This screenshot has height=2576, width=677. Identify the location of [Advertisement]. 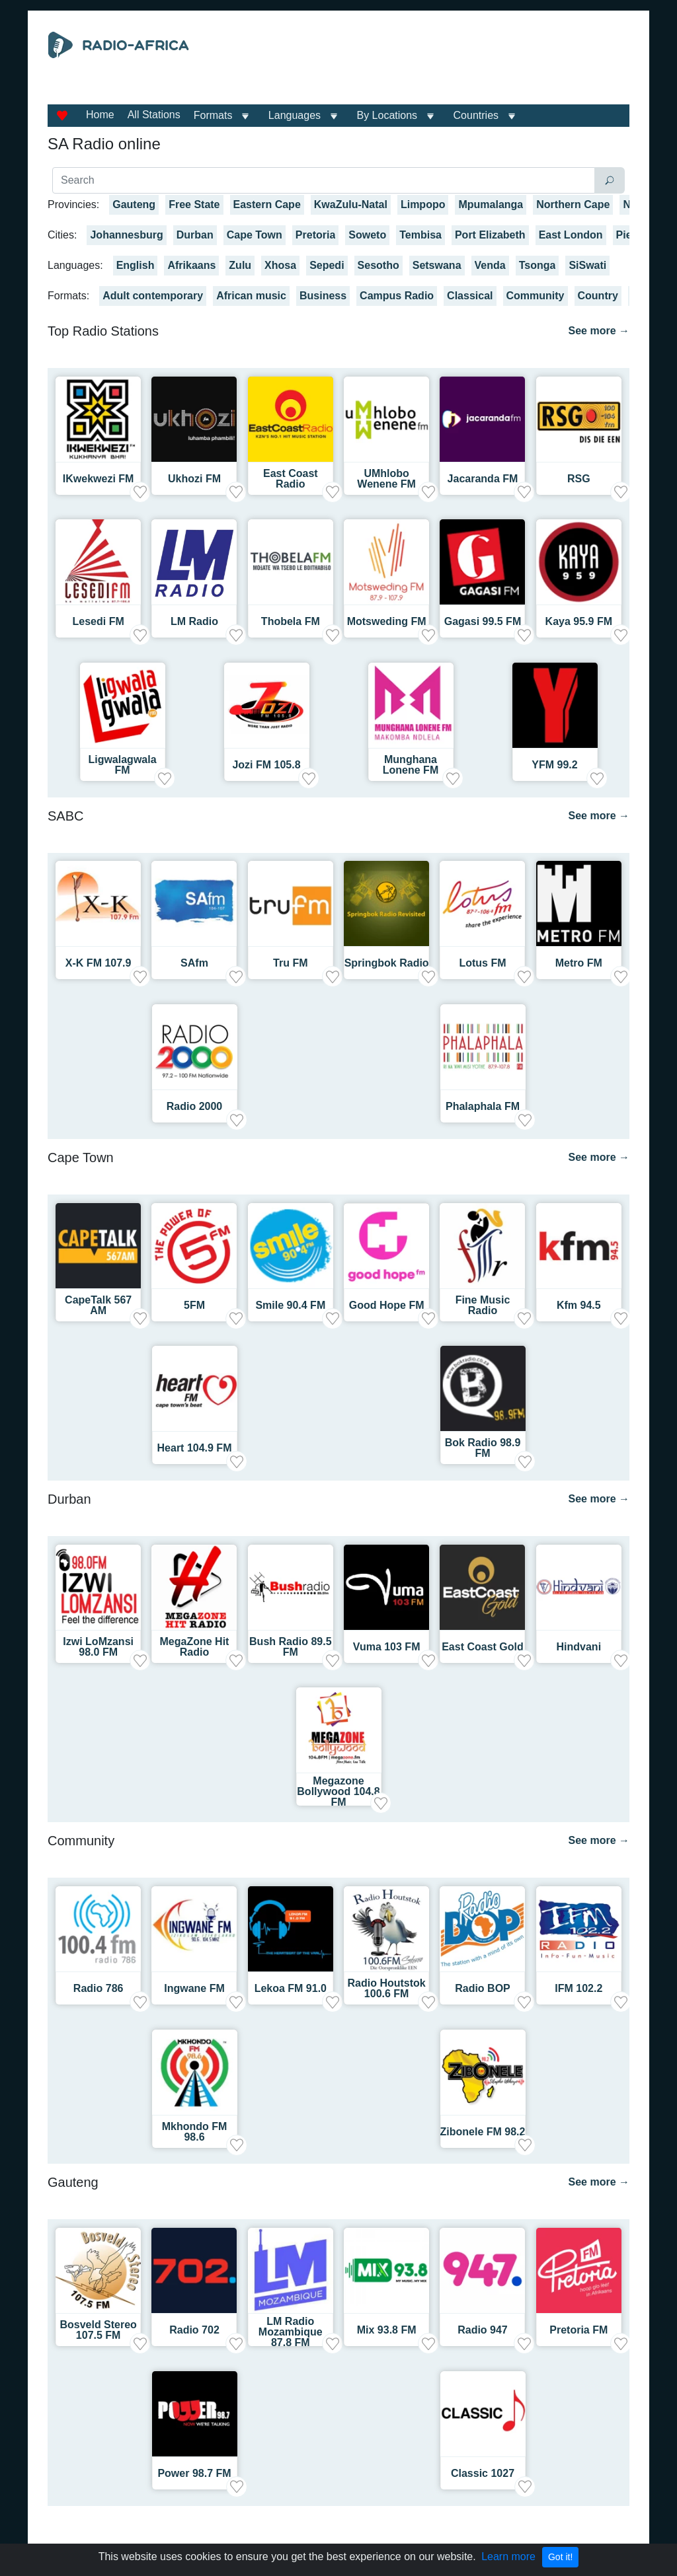
(428, 65).